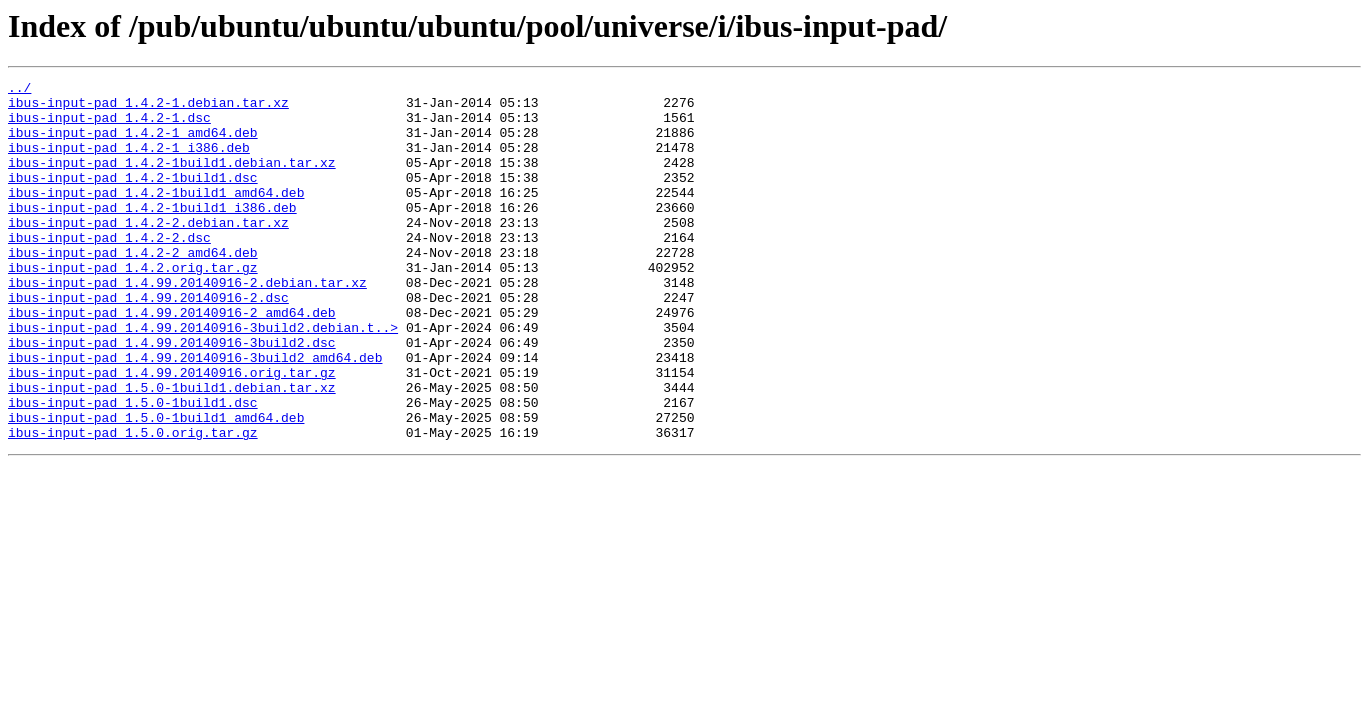 Image resolution: width=1369 pixels, height=720 pixels. What do you see at coordinates (19, 90) in the screenshot?
I see `../` at bounding box center [19, 90].